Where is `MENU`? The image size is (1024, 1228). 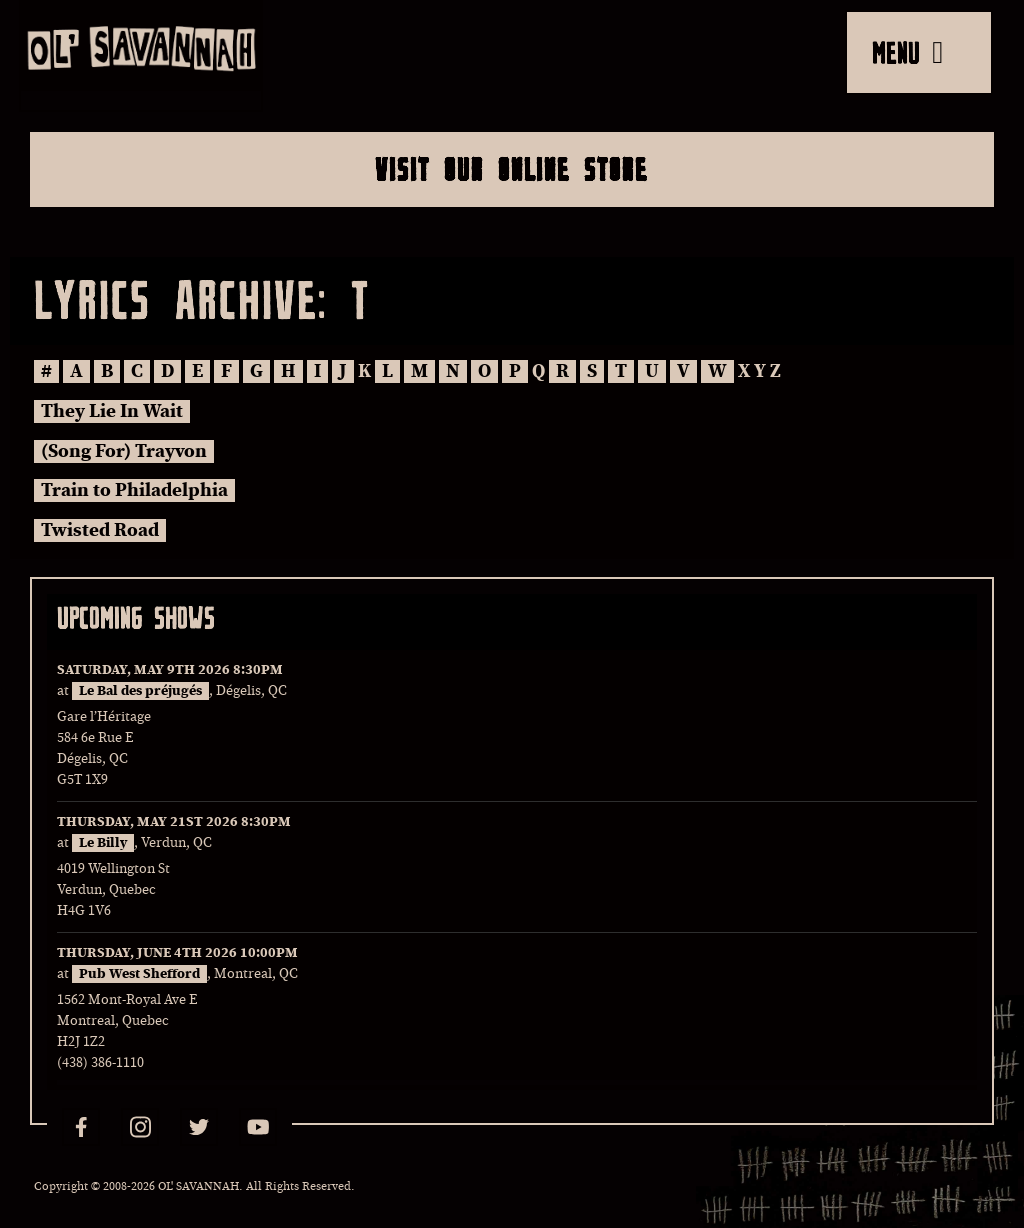 MENU is located at coordinates (907, 52).